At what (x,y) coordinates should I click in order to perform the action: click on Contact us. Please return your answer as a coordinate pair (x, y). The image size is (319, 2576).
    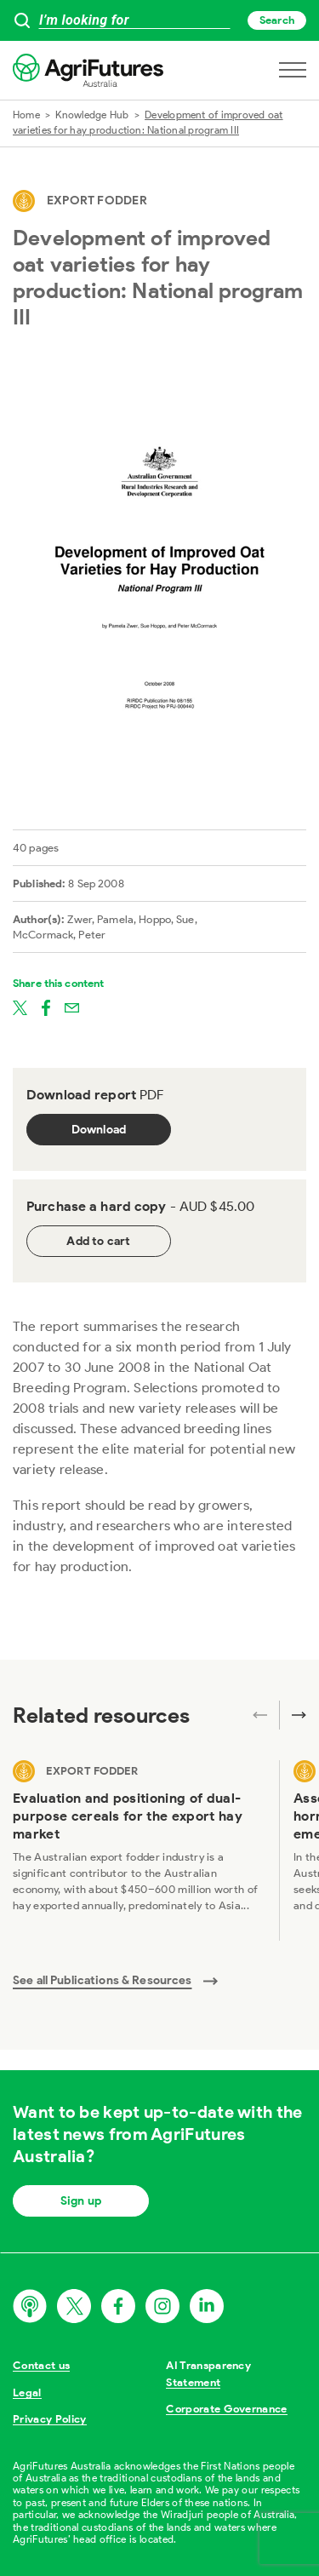
    Looking at the image, I should click on (41, 2365).